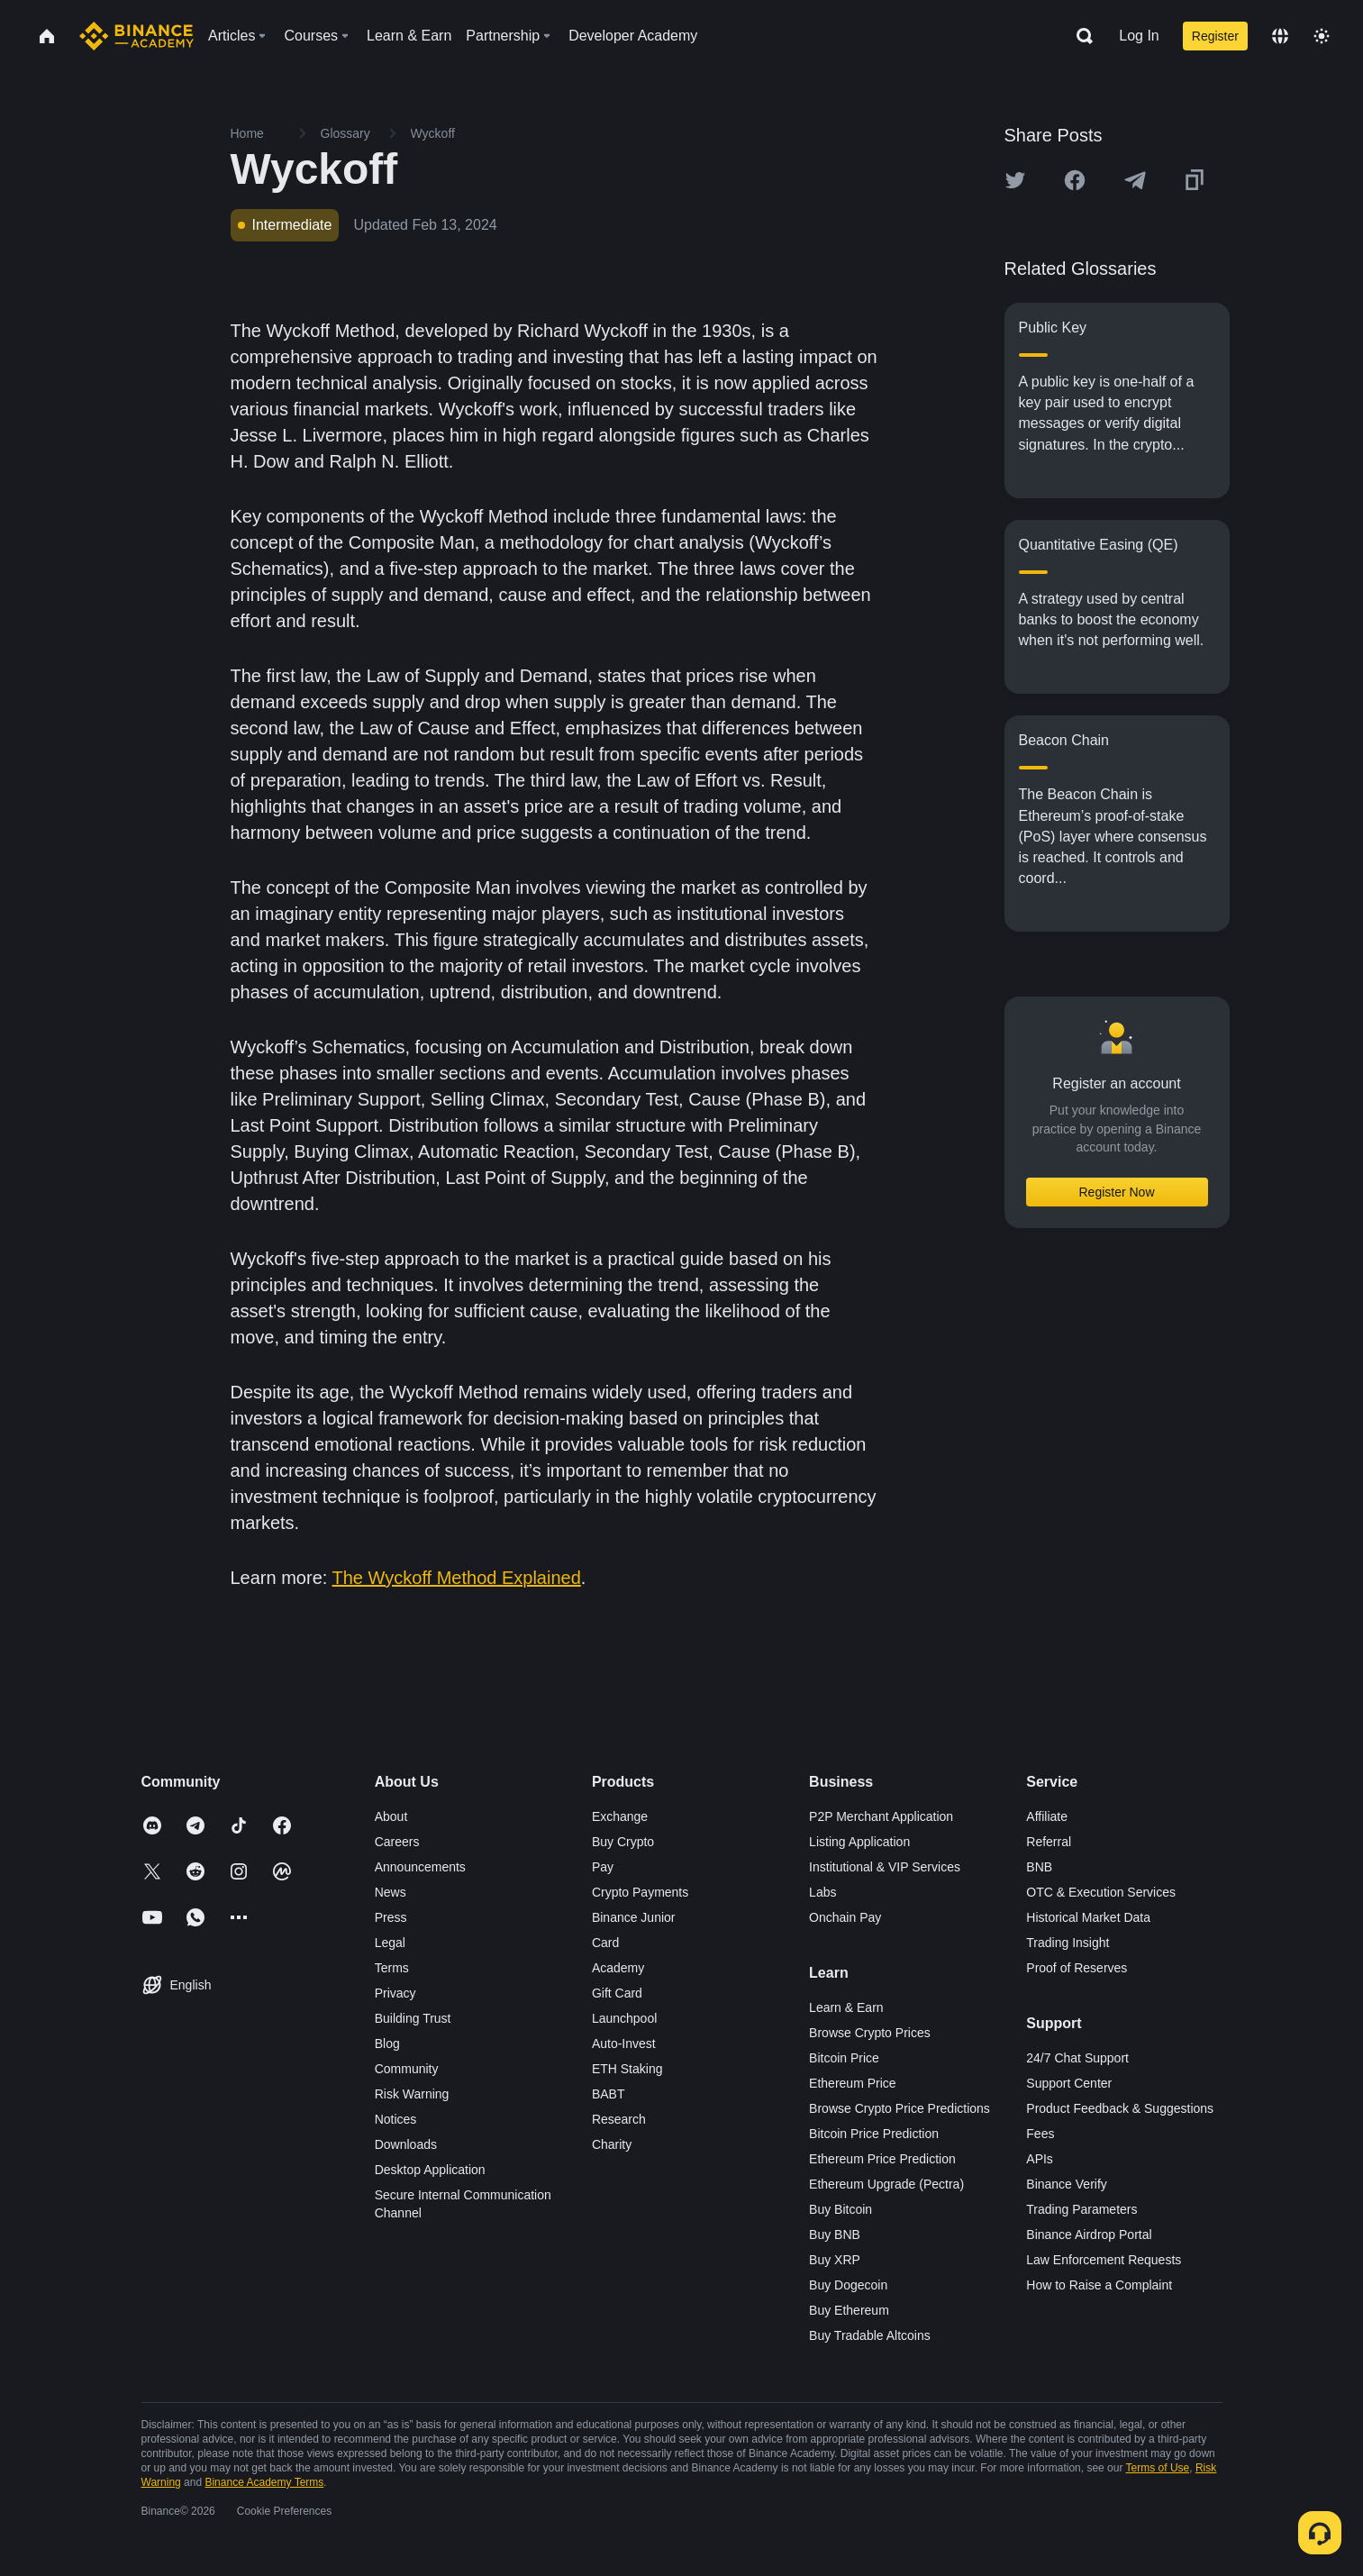 The width and height of the screenshot is (1363, 2576). Describe the element at coordinates (840, 2209) in the screenshot. I see `Buy Bitcoin` at that location.